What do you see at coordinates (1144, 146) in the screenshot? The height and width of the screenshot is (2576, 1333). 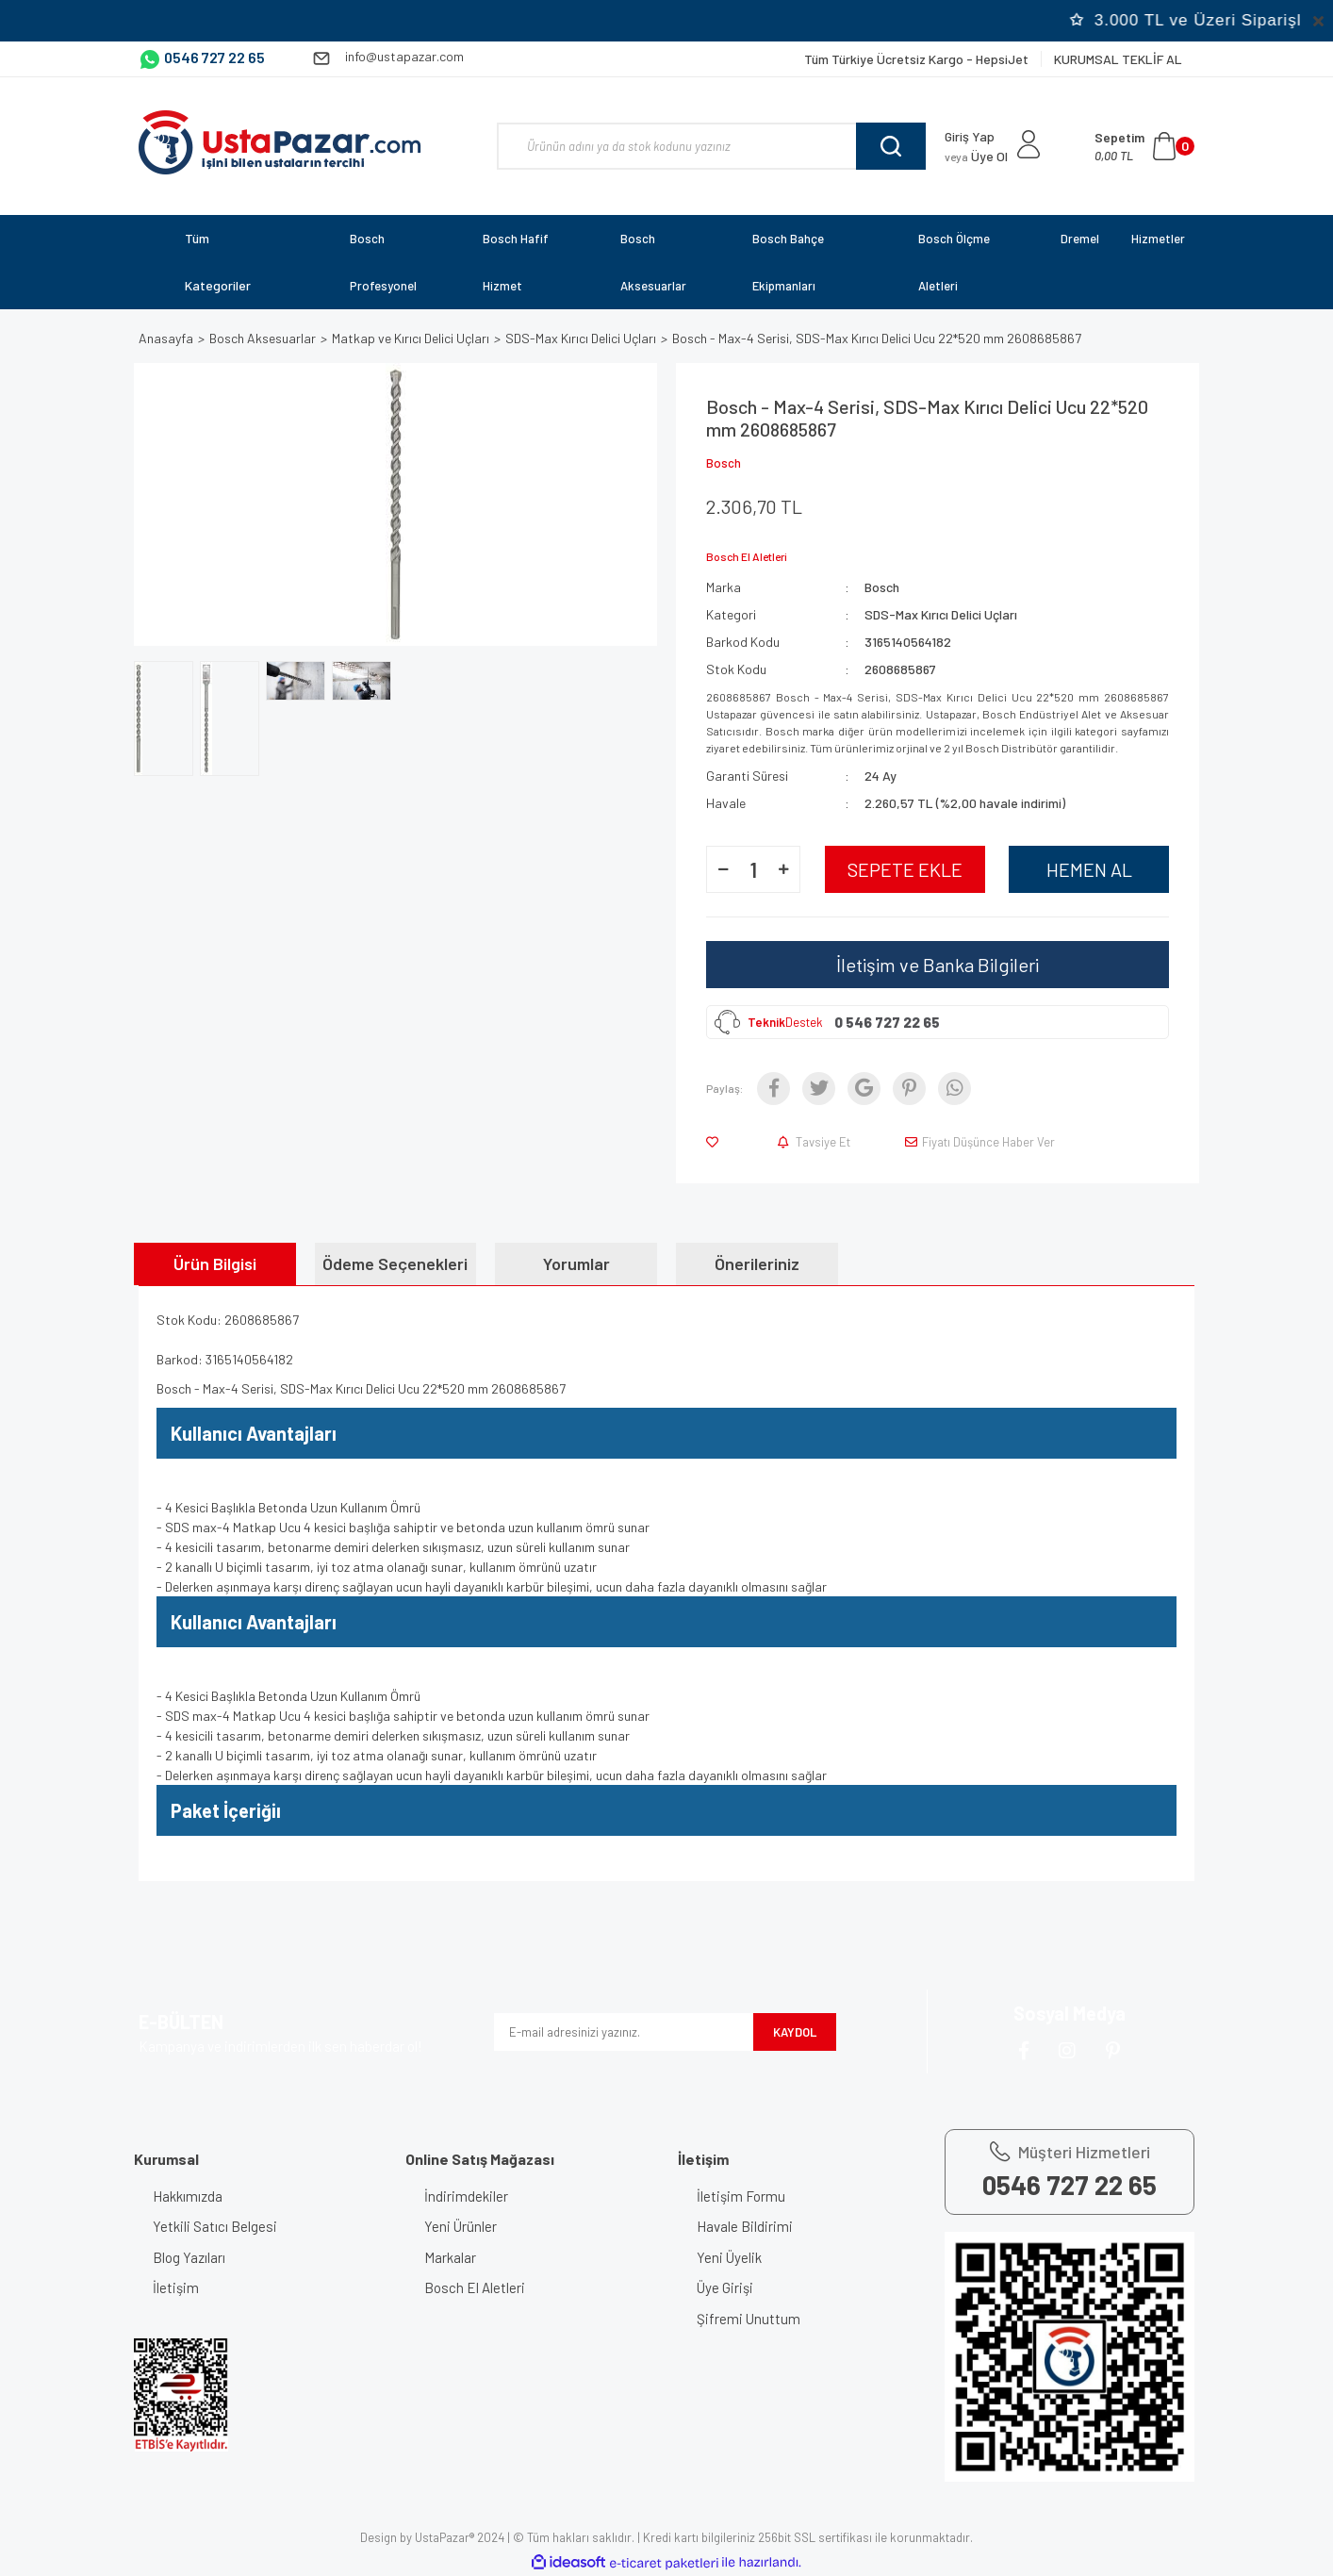 I see `[Cart]` at bounding box center [1144, 146].